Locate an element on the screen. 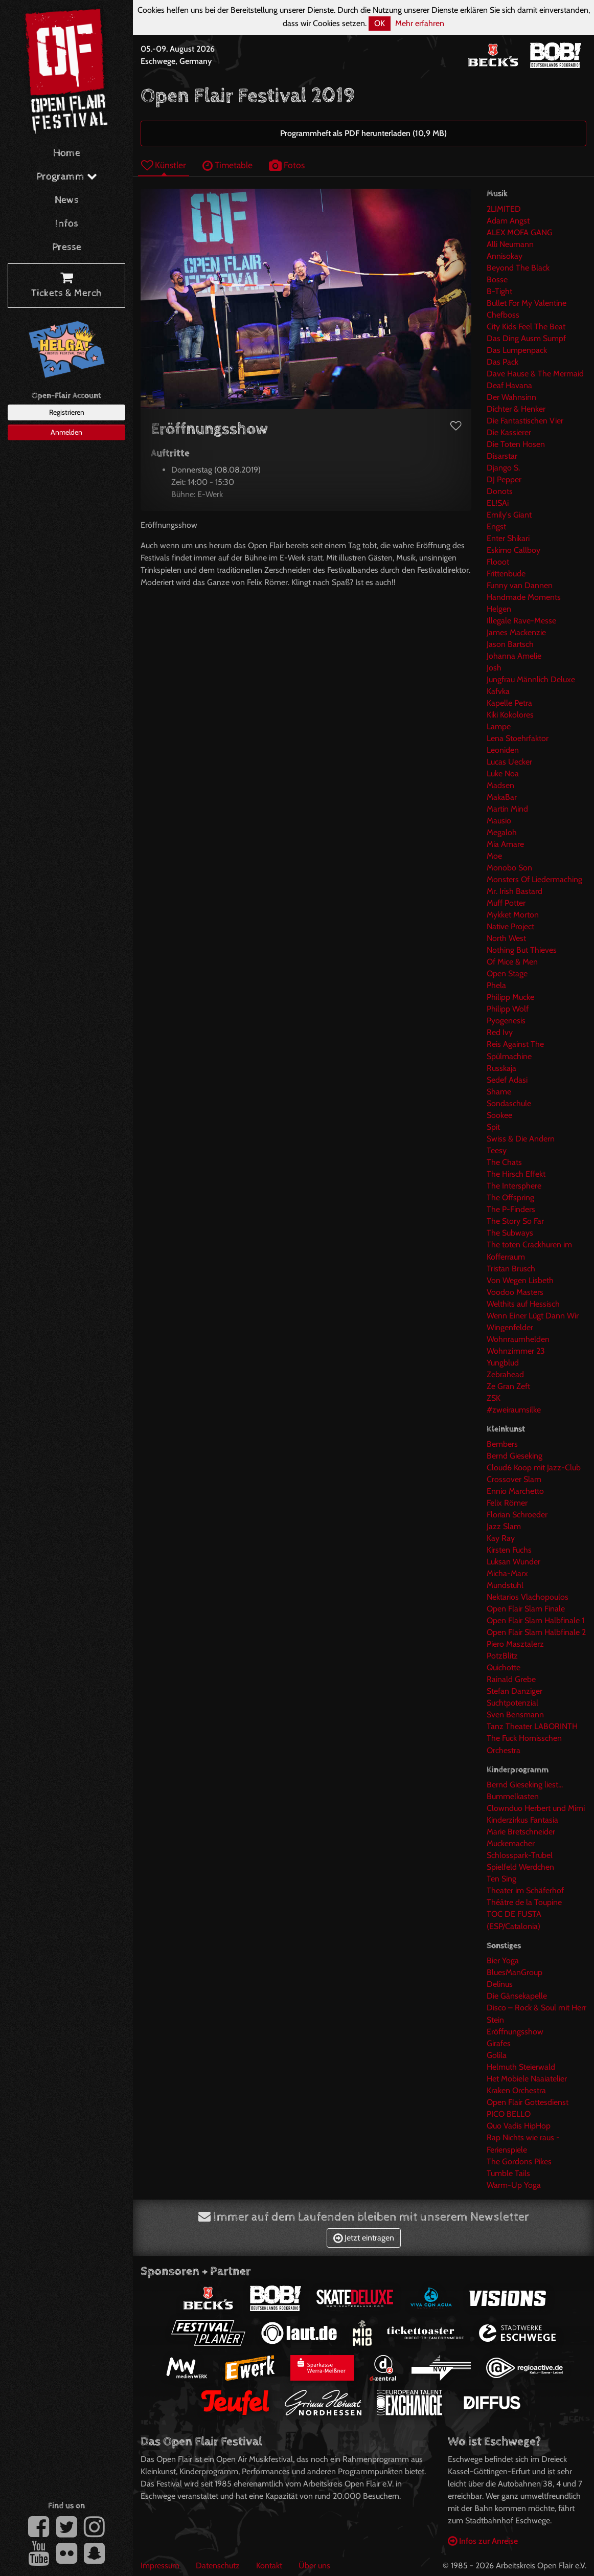  #zweiraumsilke is located at coordinates (514, 1410).